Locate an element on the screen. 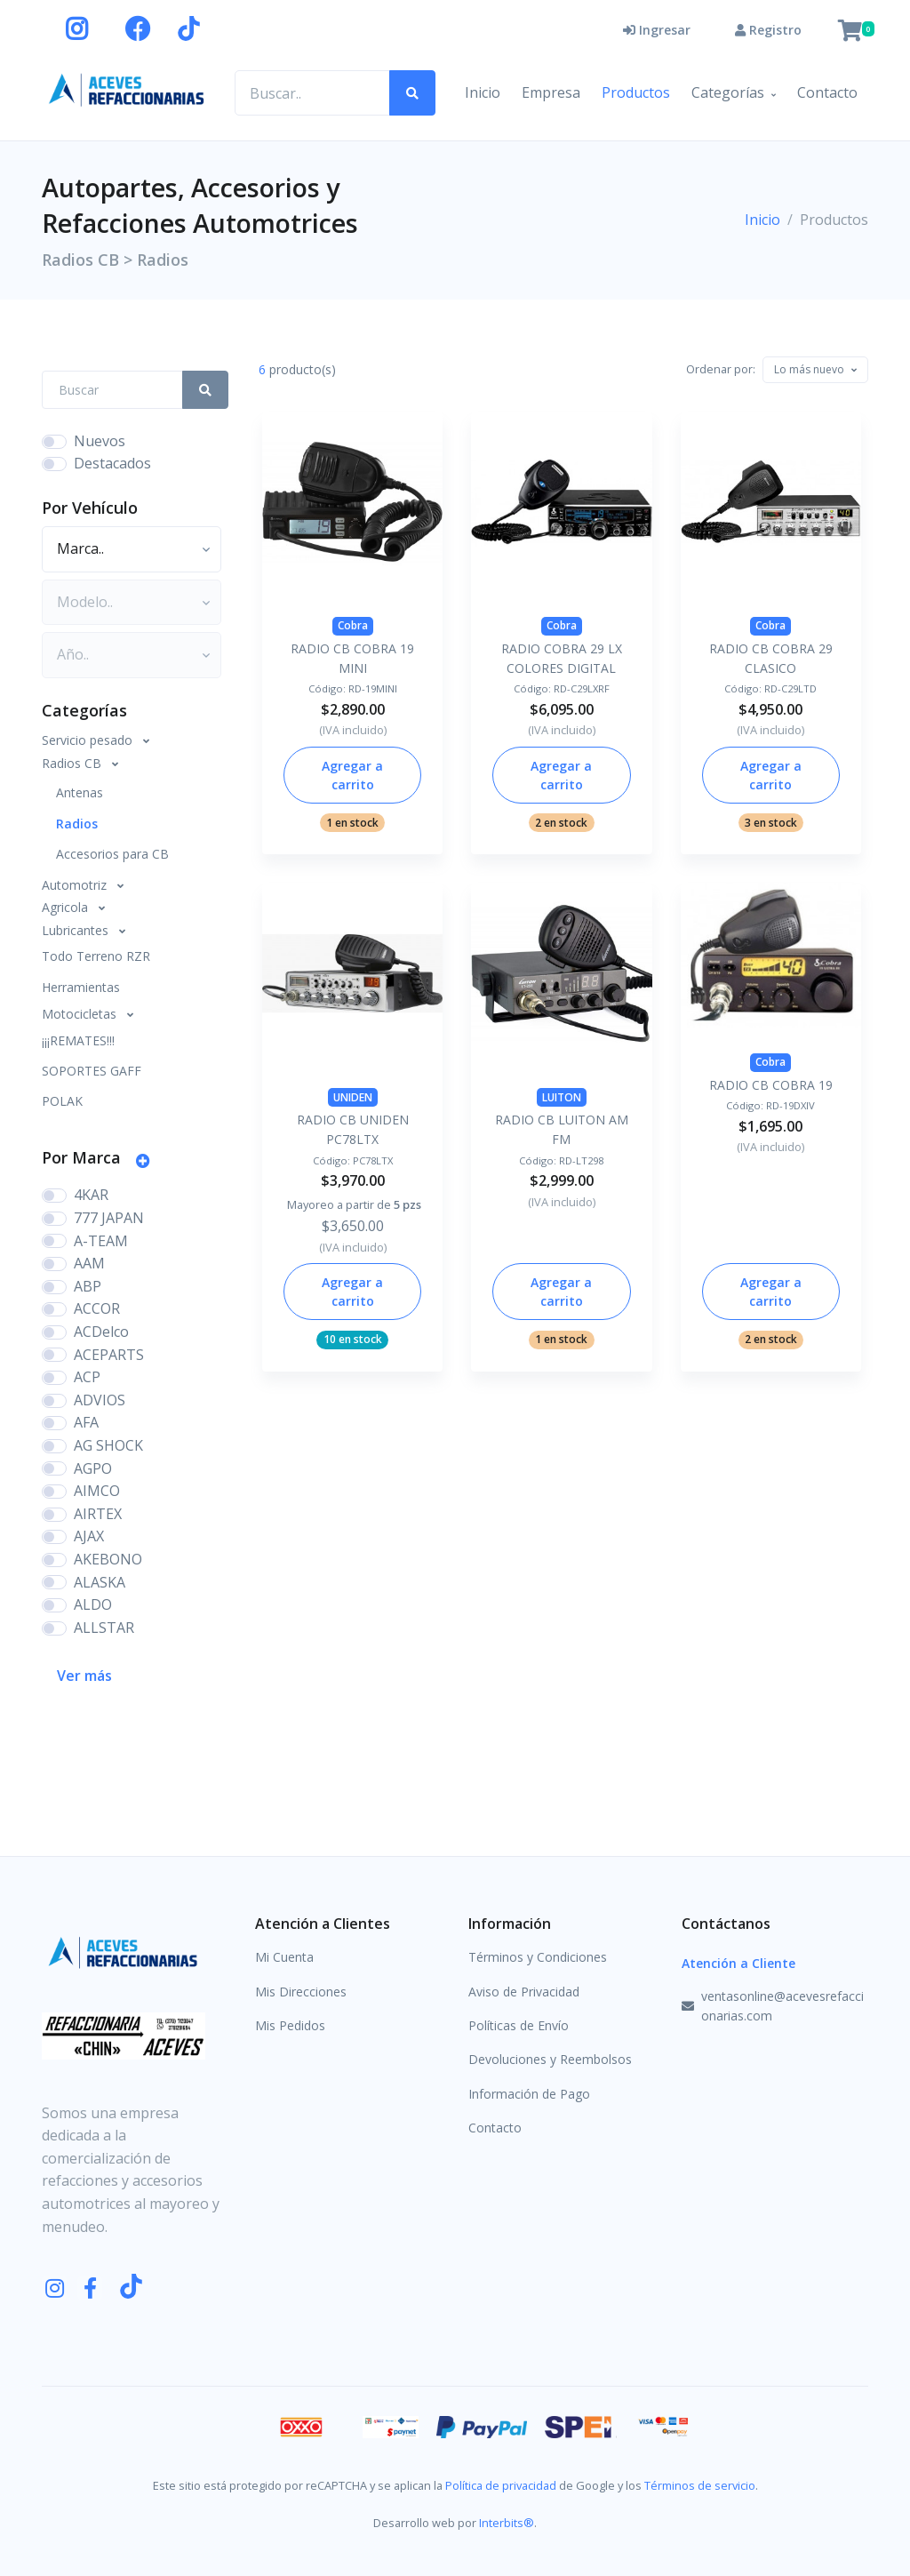 The height and width of the screenshot is (2576, 910). [combobox] is located at coordinates (815, 369).